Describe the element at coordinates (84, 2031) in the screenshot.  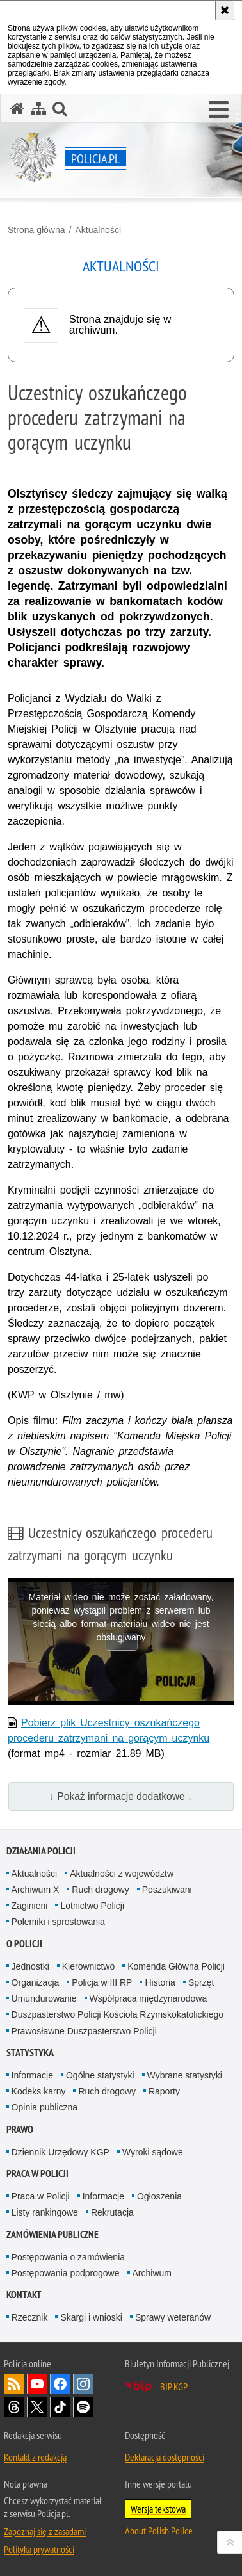
I see `Prawosławne Duszpasterstwo Policji` at that location.